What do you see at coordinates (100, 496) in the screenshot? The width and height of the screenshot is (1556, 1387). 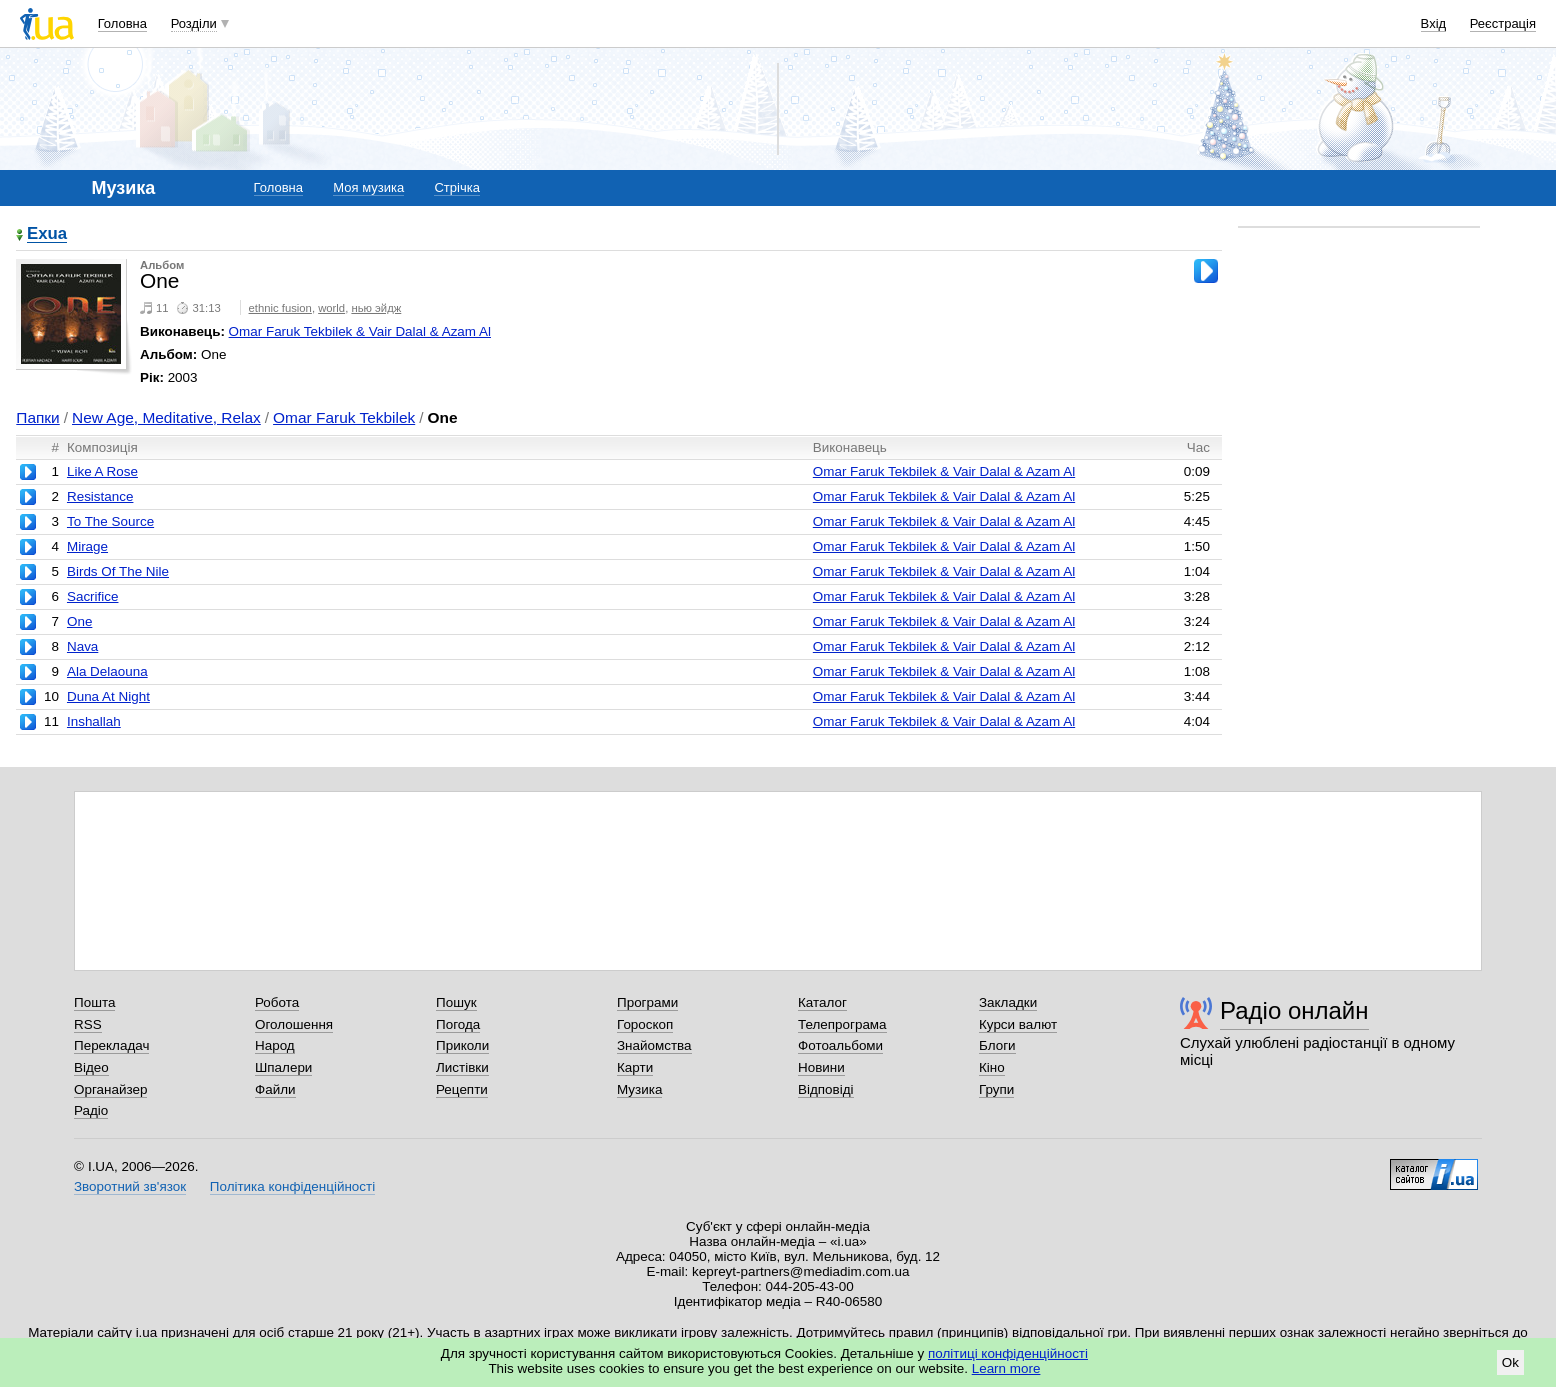 I see `Resistance` at bounding box center [100, 496].